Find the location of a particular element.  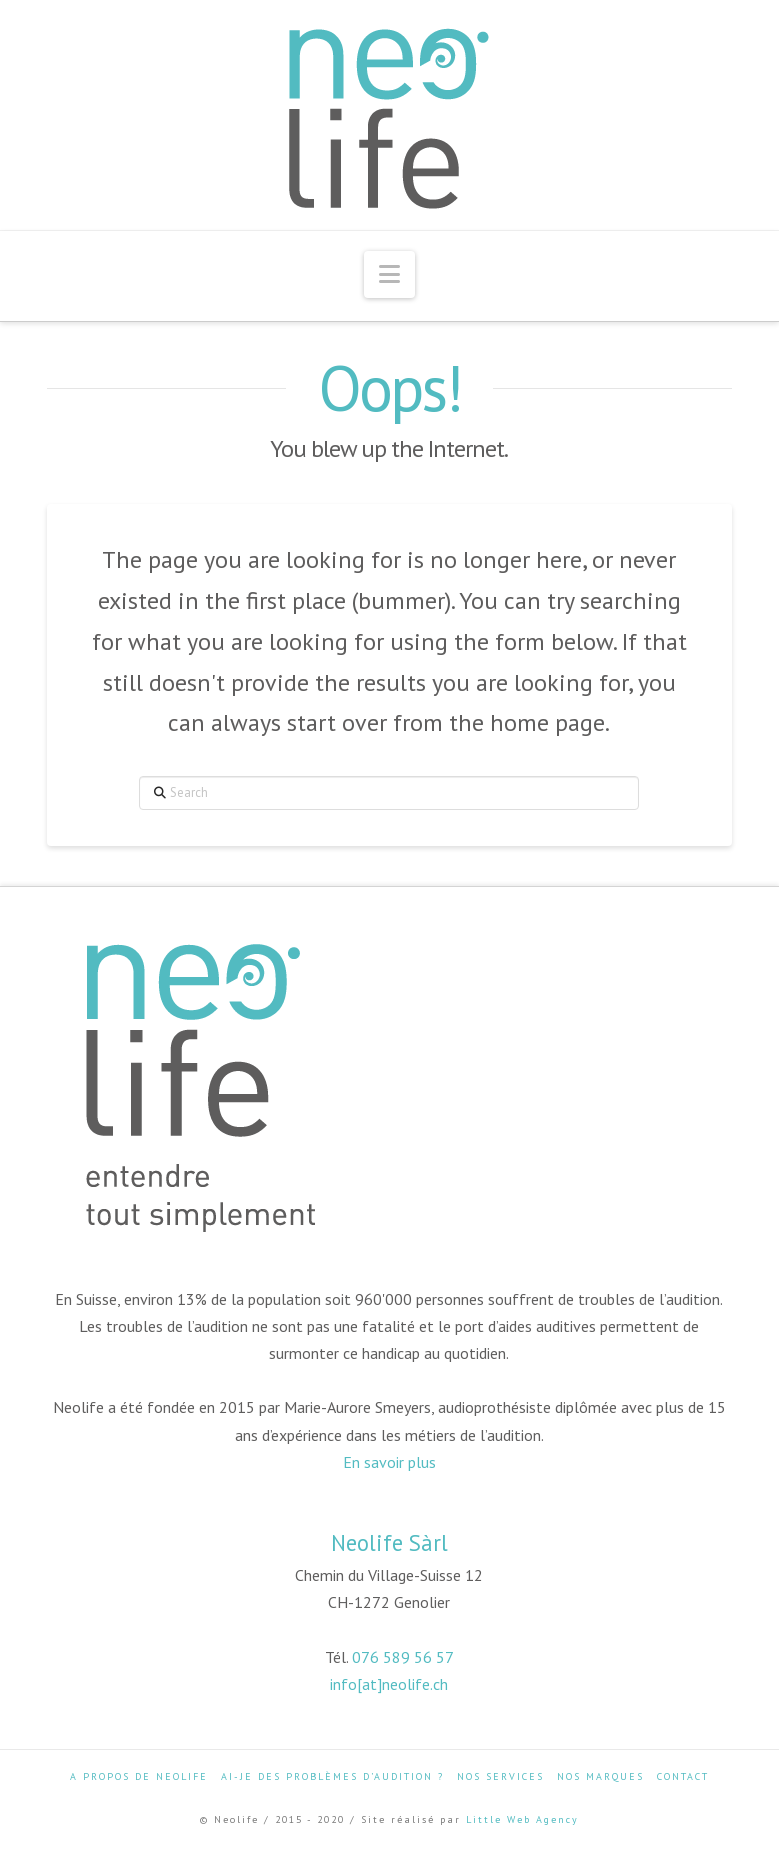

Contact is located at coordinates (683, 1776).